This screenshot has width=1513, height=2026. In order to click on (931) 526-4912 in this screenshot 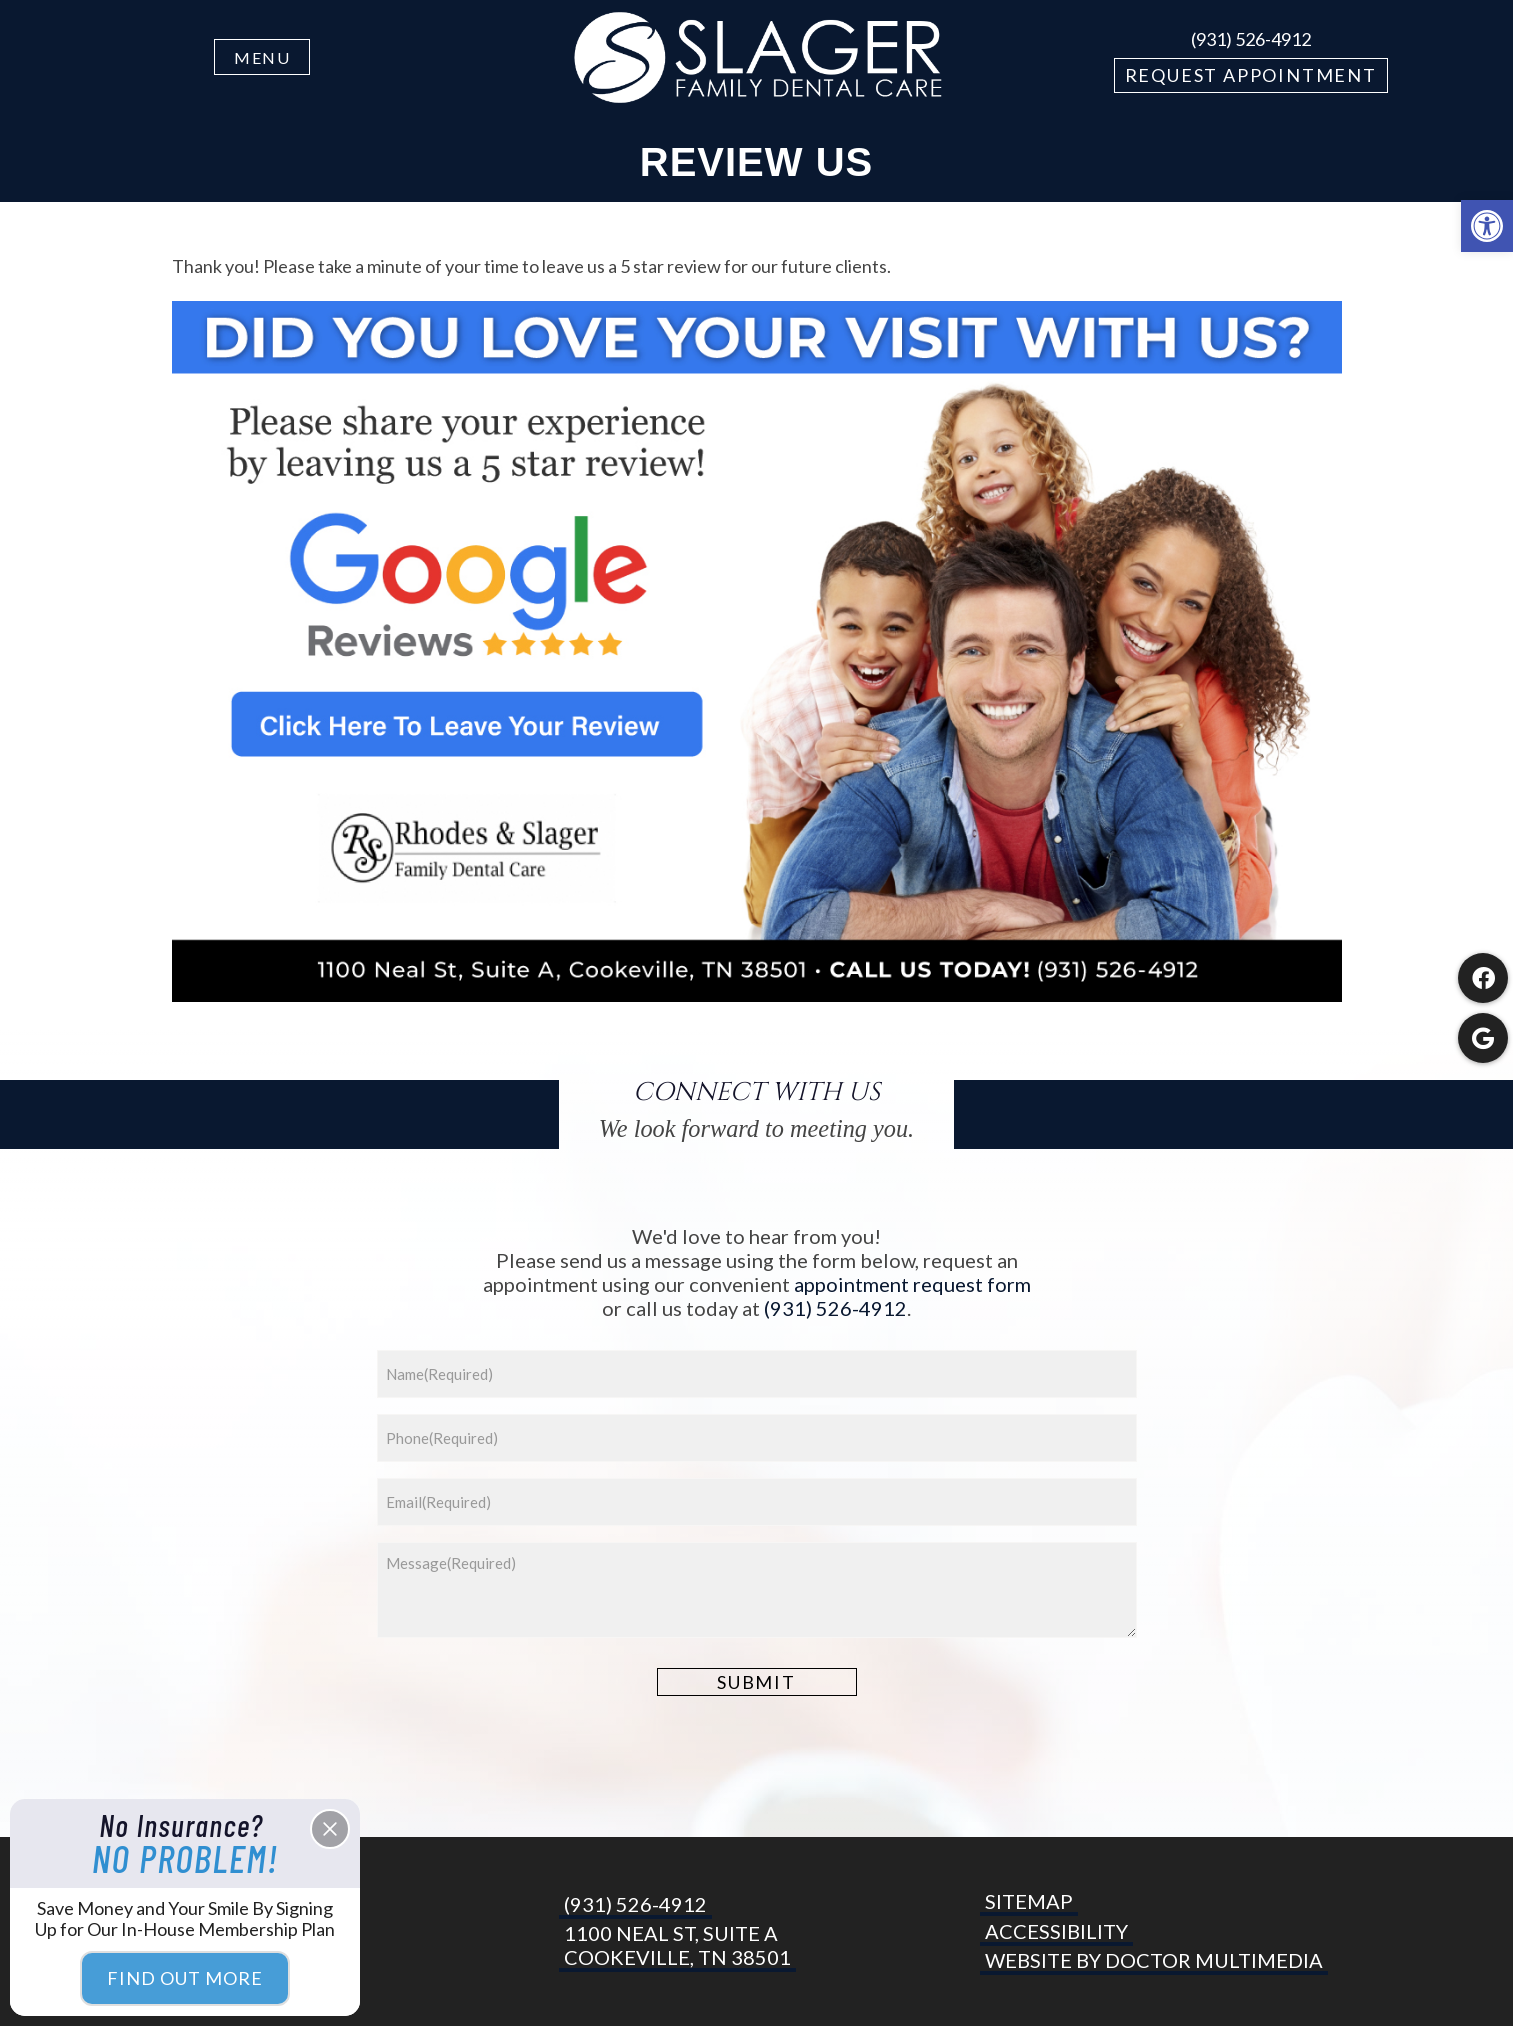, I will do `click(1251, 39)`.